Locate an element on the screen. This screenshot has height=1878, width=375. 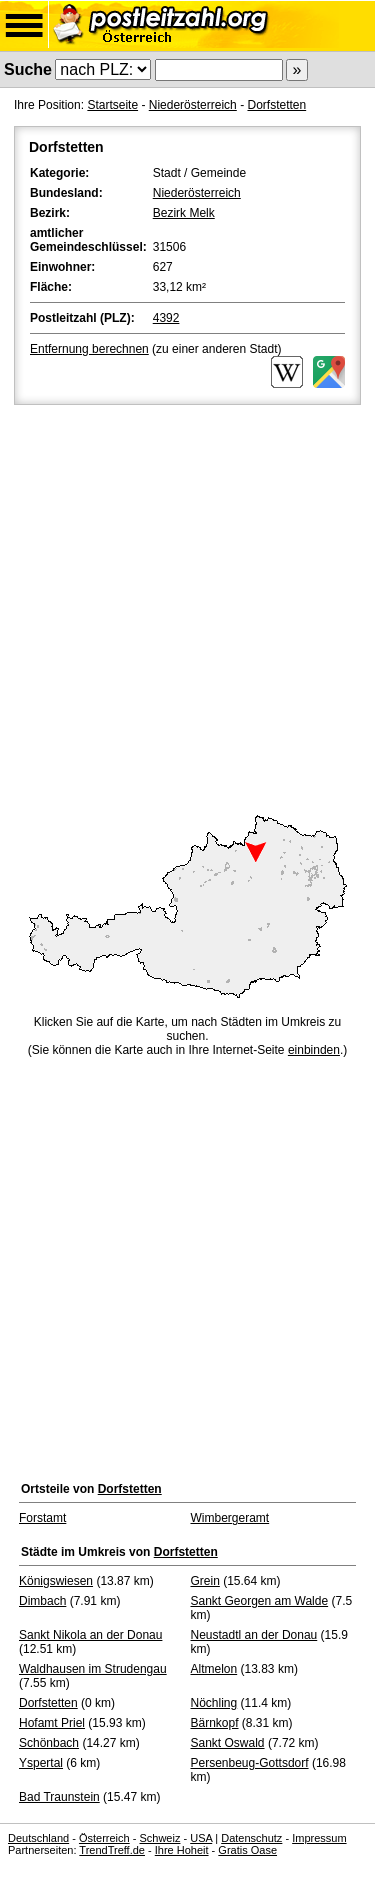
Gratis Oase is located at coordinates (247, 1850).